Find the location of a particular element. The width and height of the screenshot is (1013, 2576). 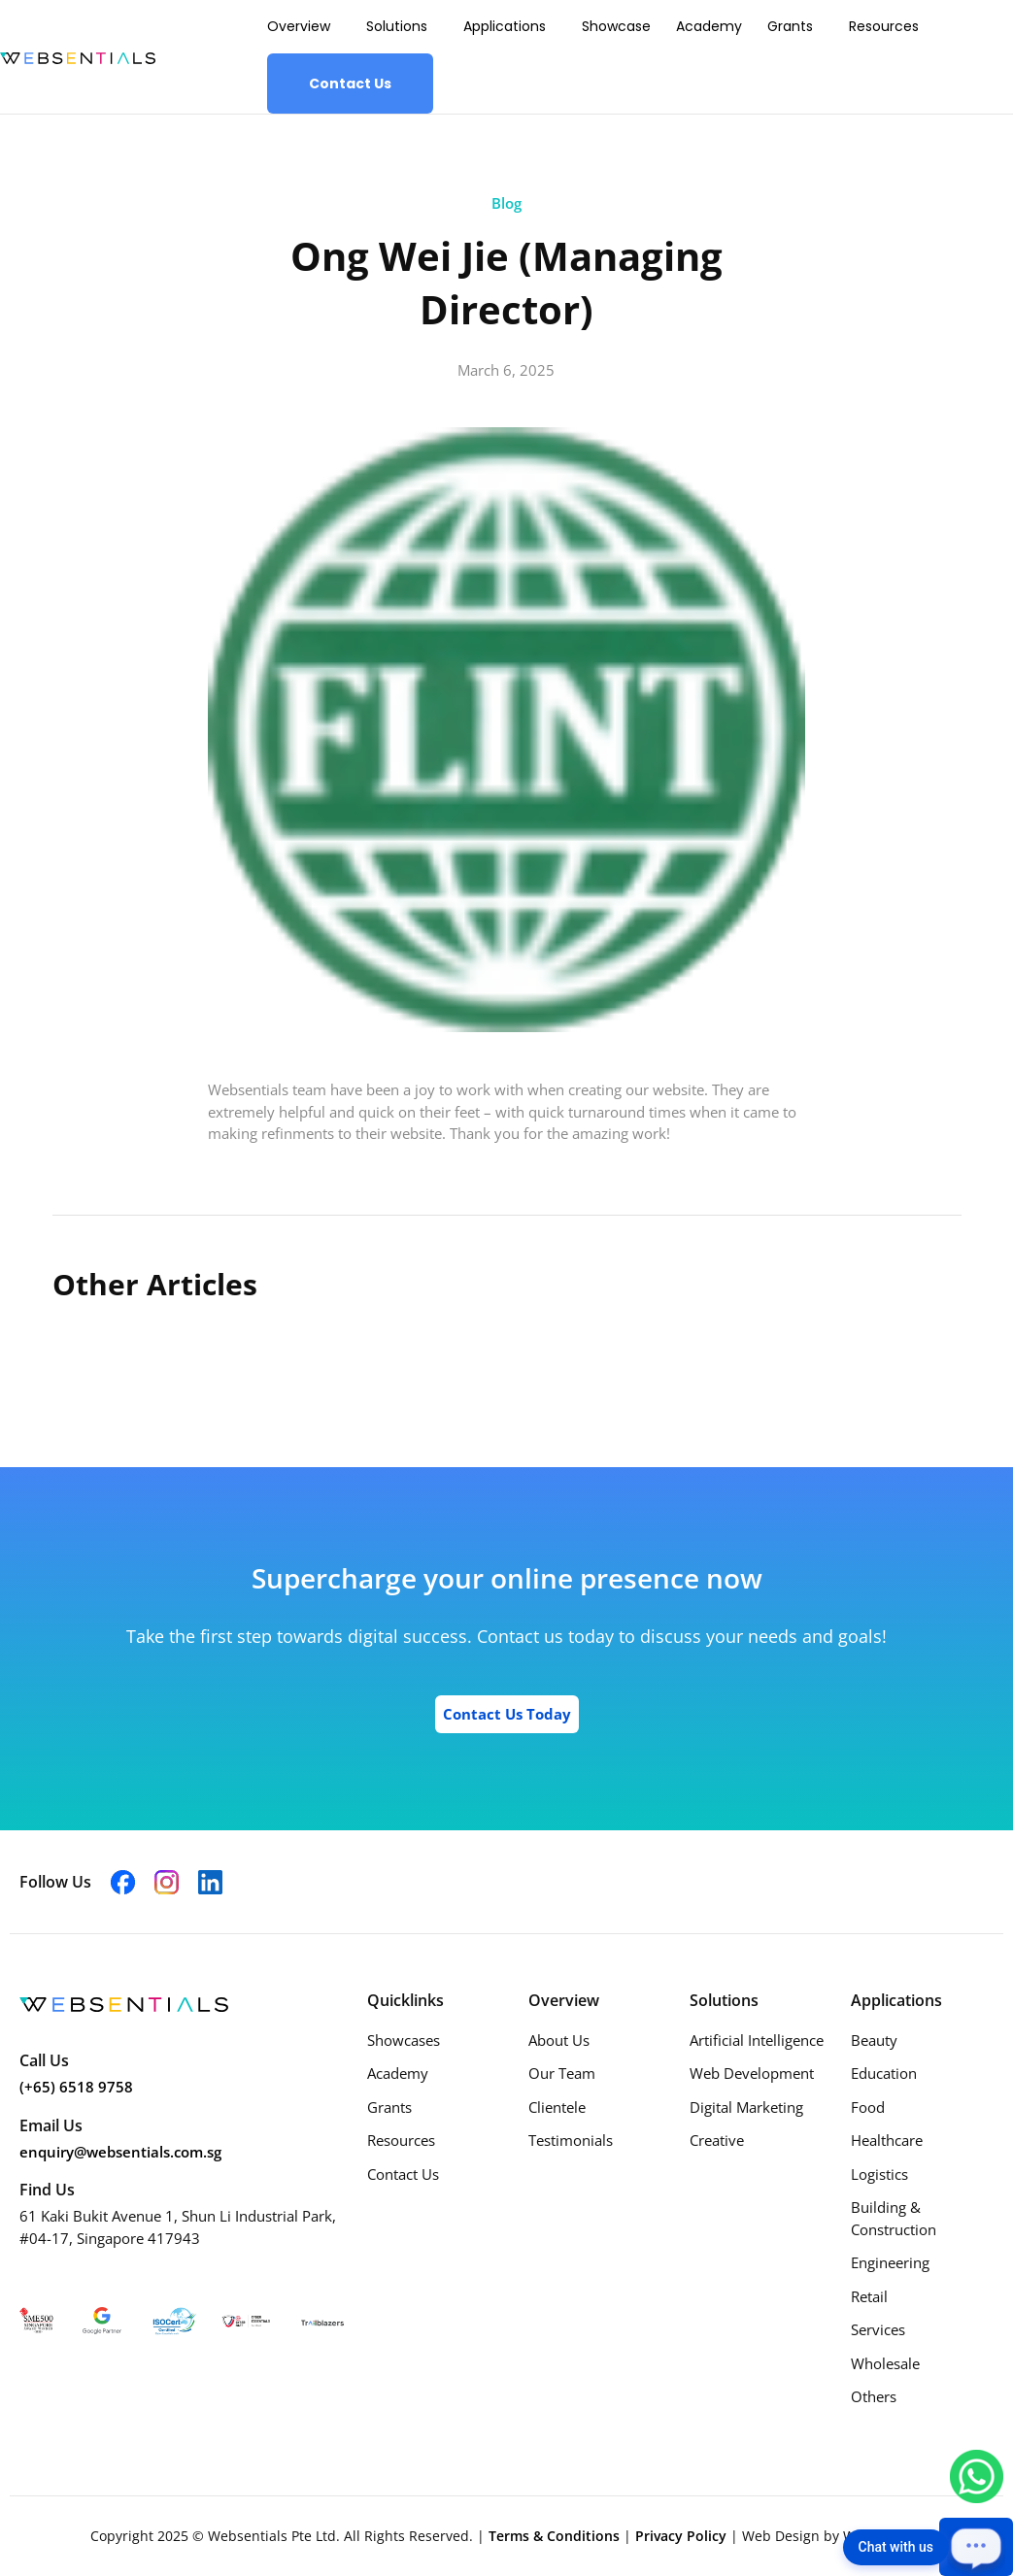

Wholesale is located at coordinates (885, 2363).